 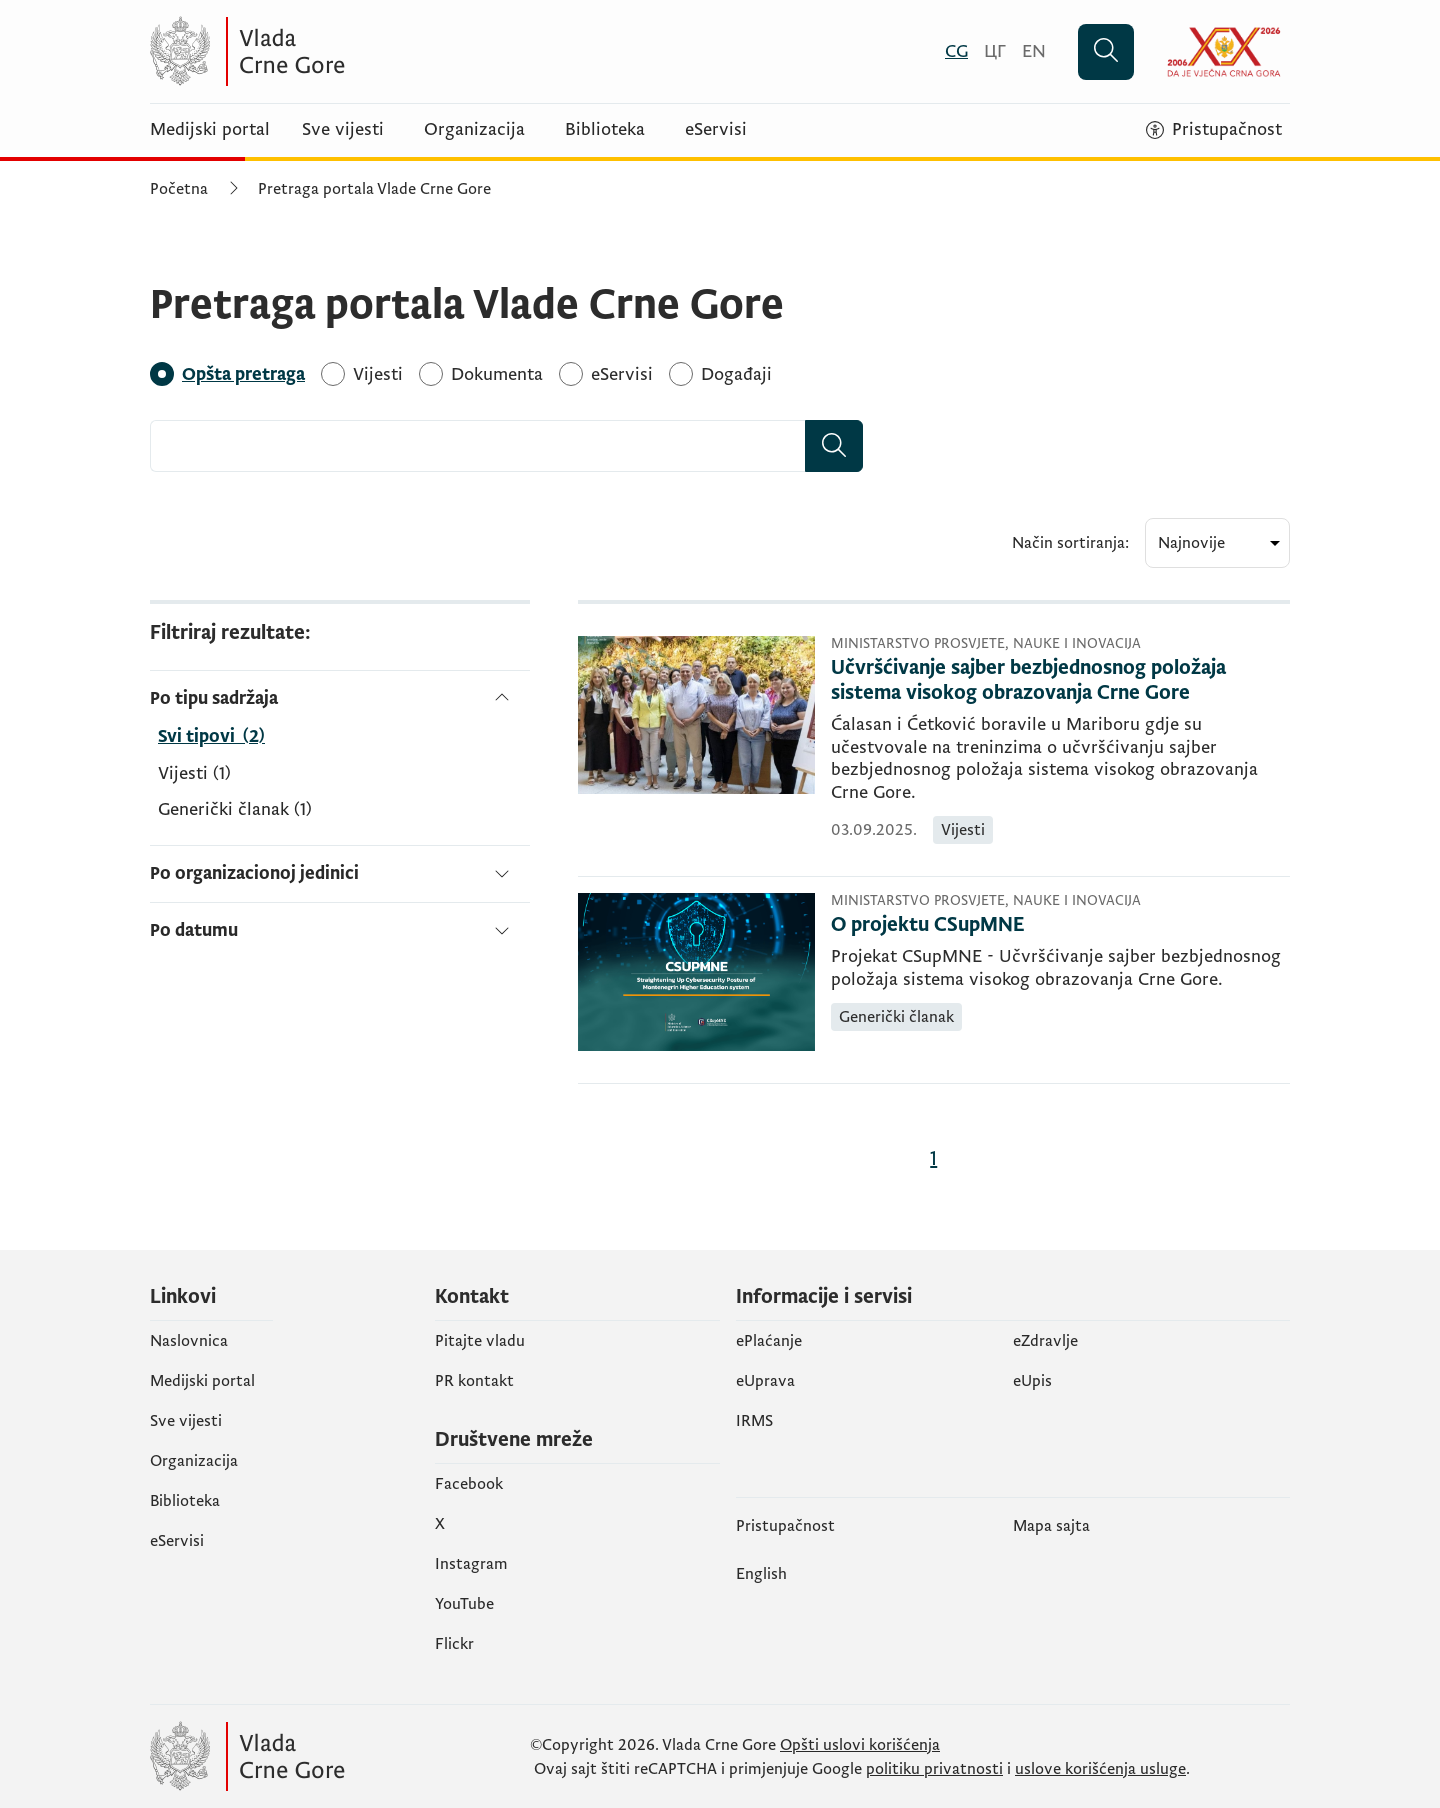 What do you see at coordinates (189, 1341) in the screenshot?
I see `Naslovnica` at bounding box center [189, 1341].